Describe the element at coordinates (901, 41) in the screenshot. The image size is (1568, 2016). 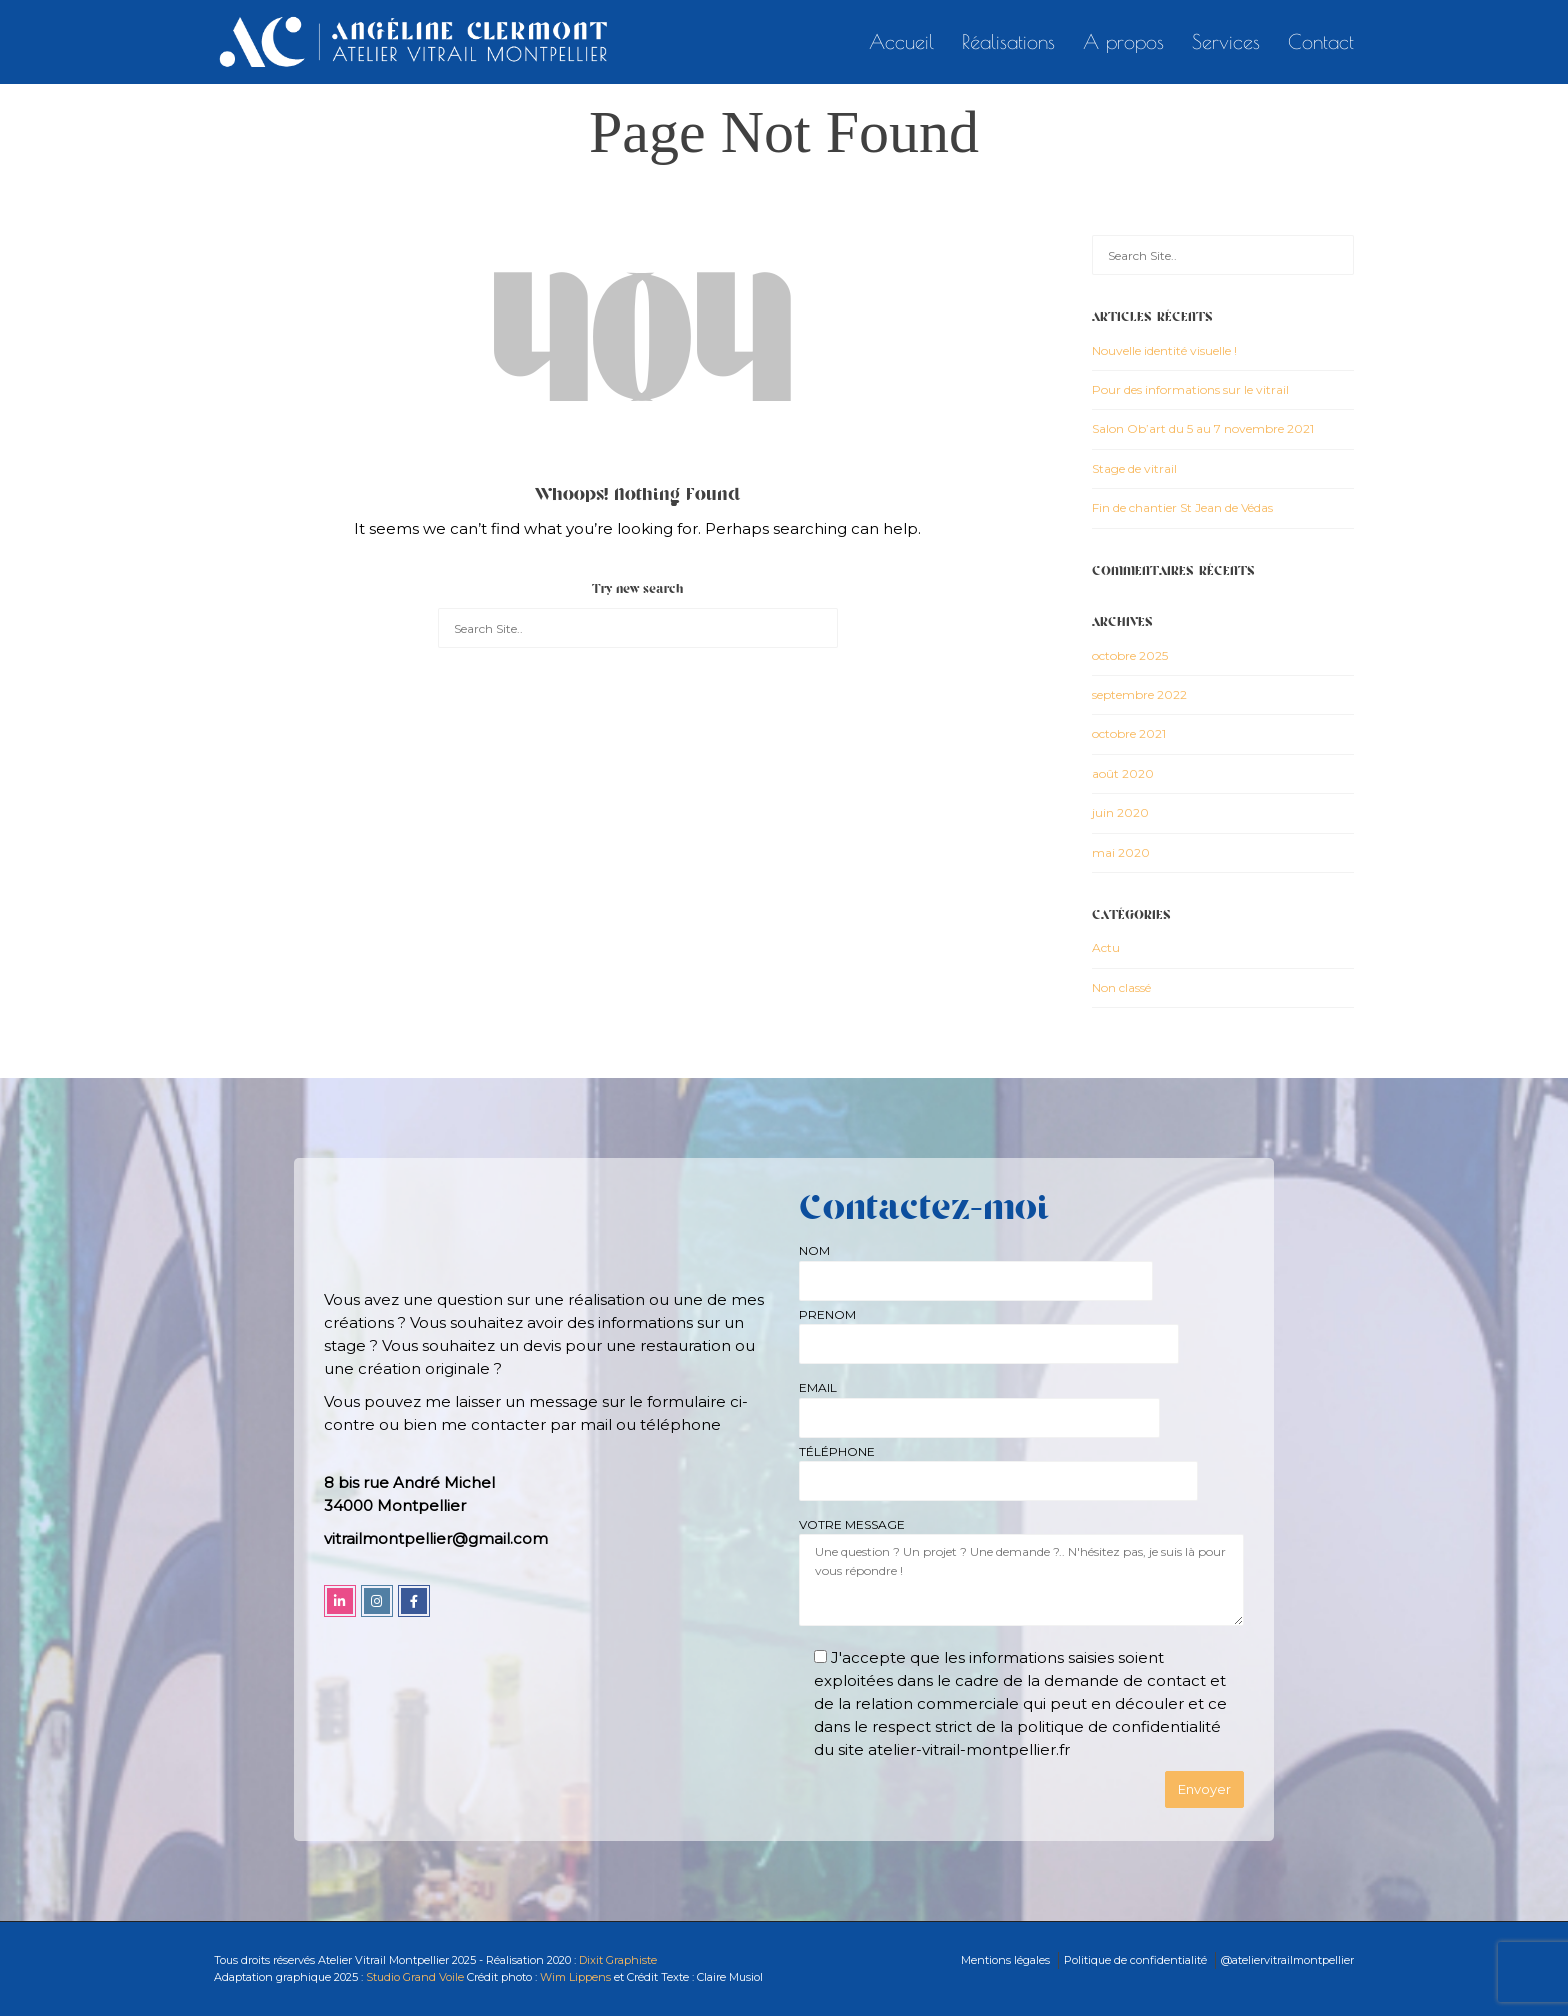
I see `Accueil` at that location.